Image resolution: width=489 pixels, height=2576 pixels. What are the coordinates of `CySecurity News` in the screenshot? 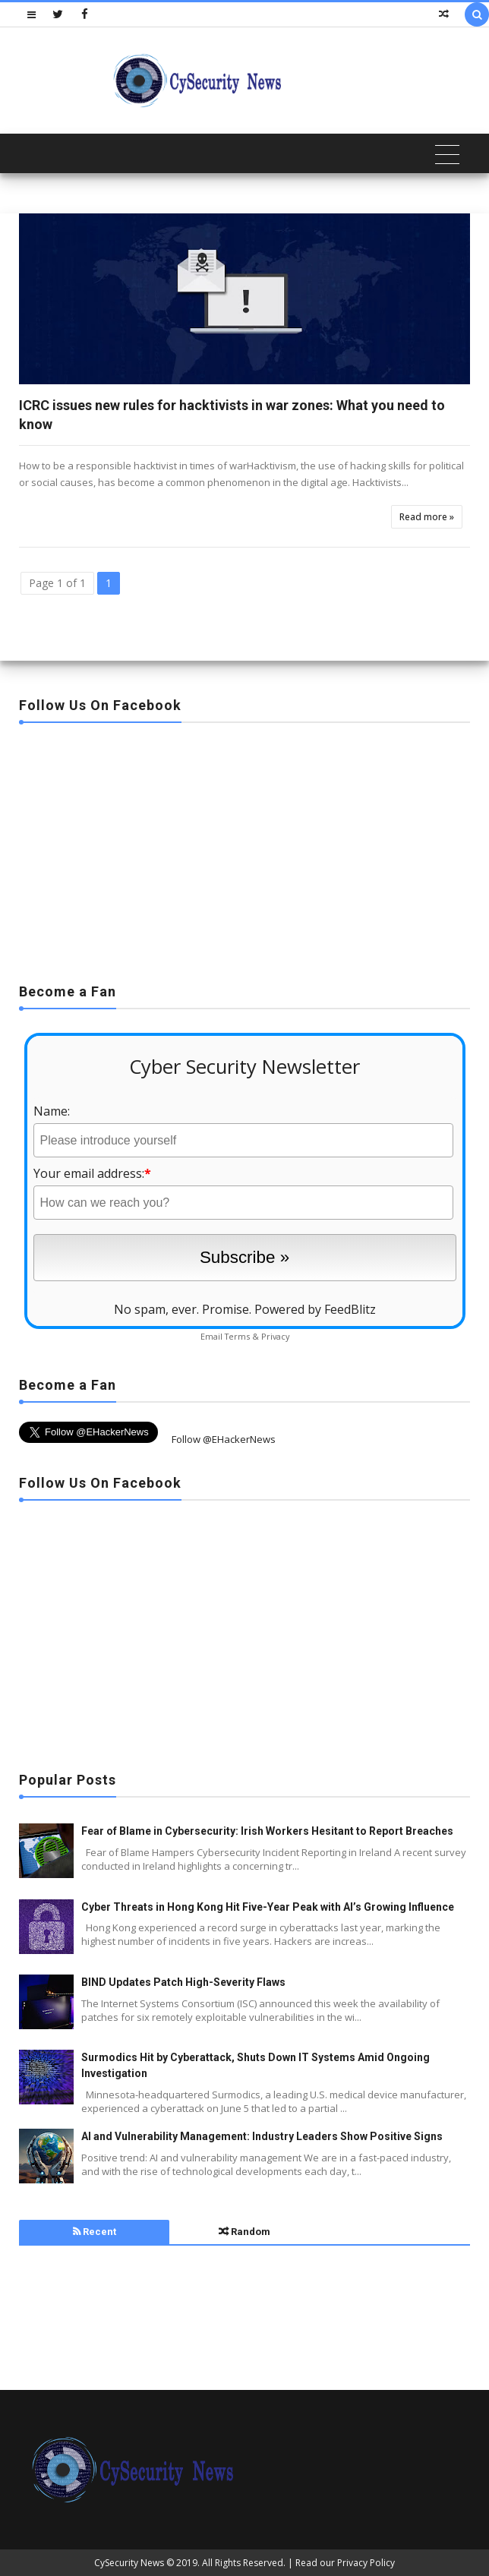 It's located at (129, 2562).